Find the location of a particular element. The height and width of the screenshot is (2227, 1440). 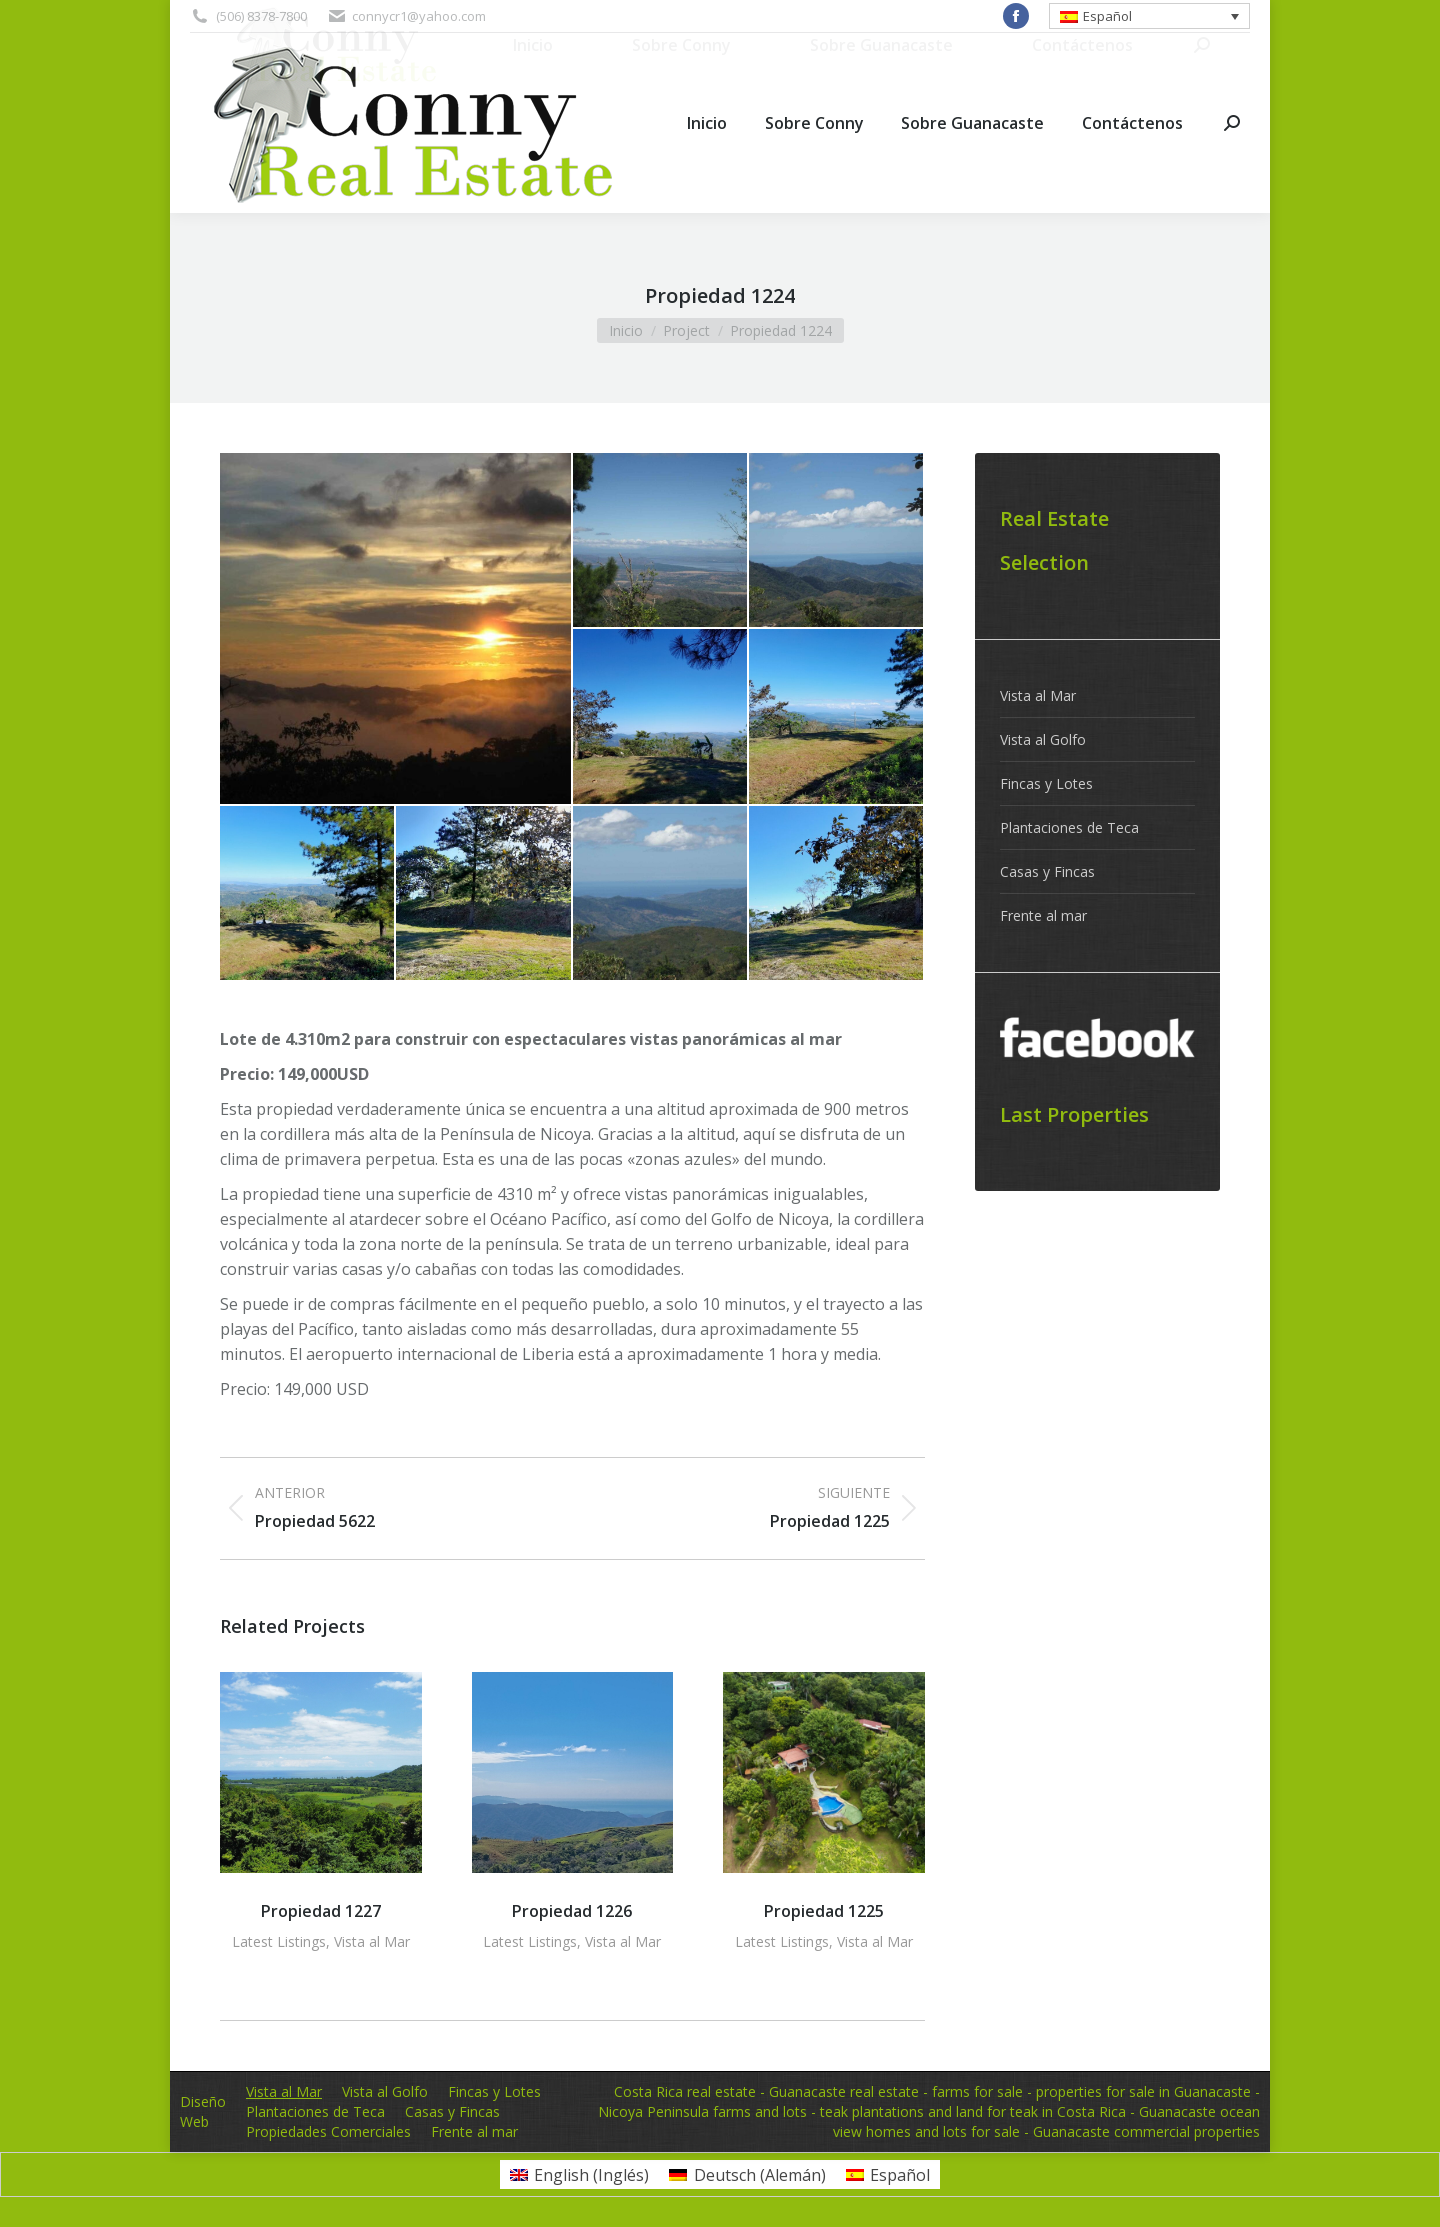

Casas y Fincas is located at coordinates (1047, 871).